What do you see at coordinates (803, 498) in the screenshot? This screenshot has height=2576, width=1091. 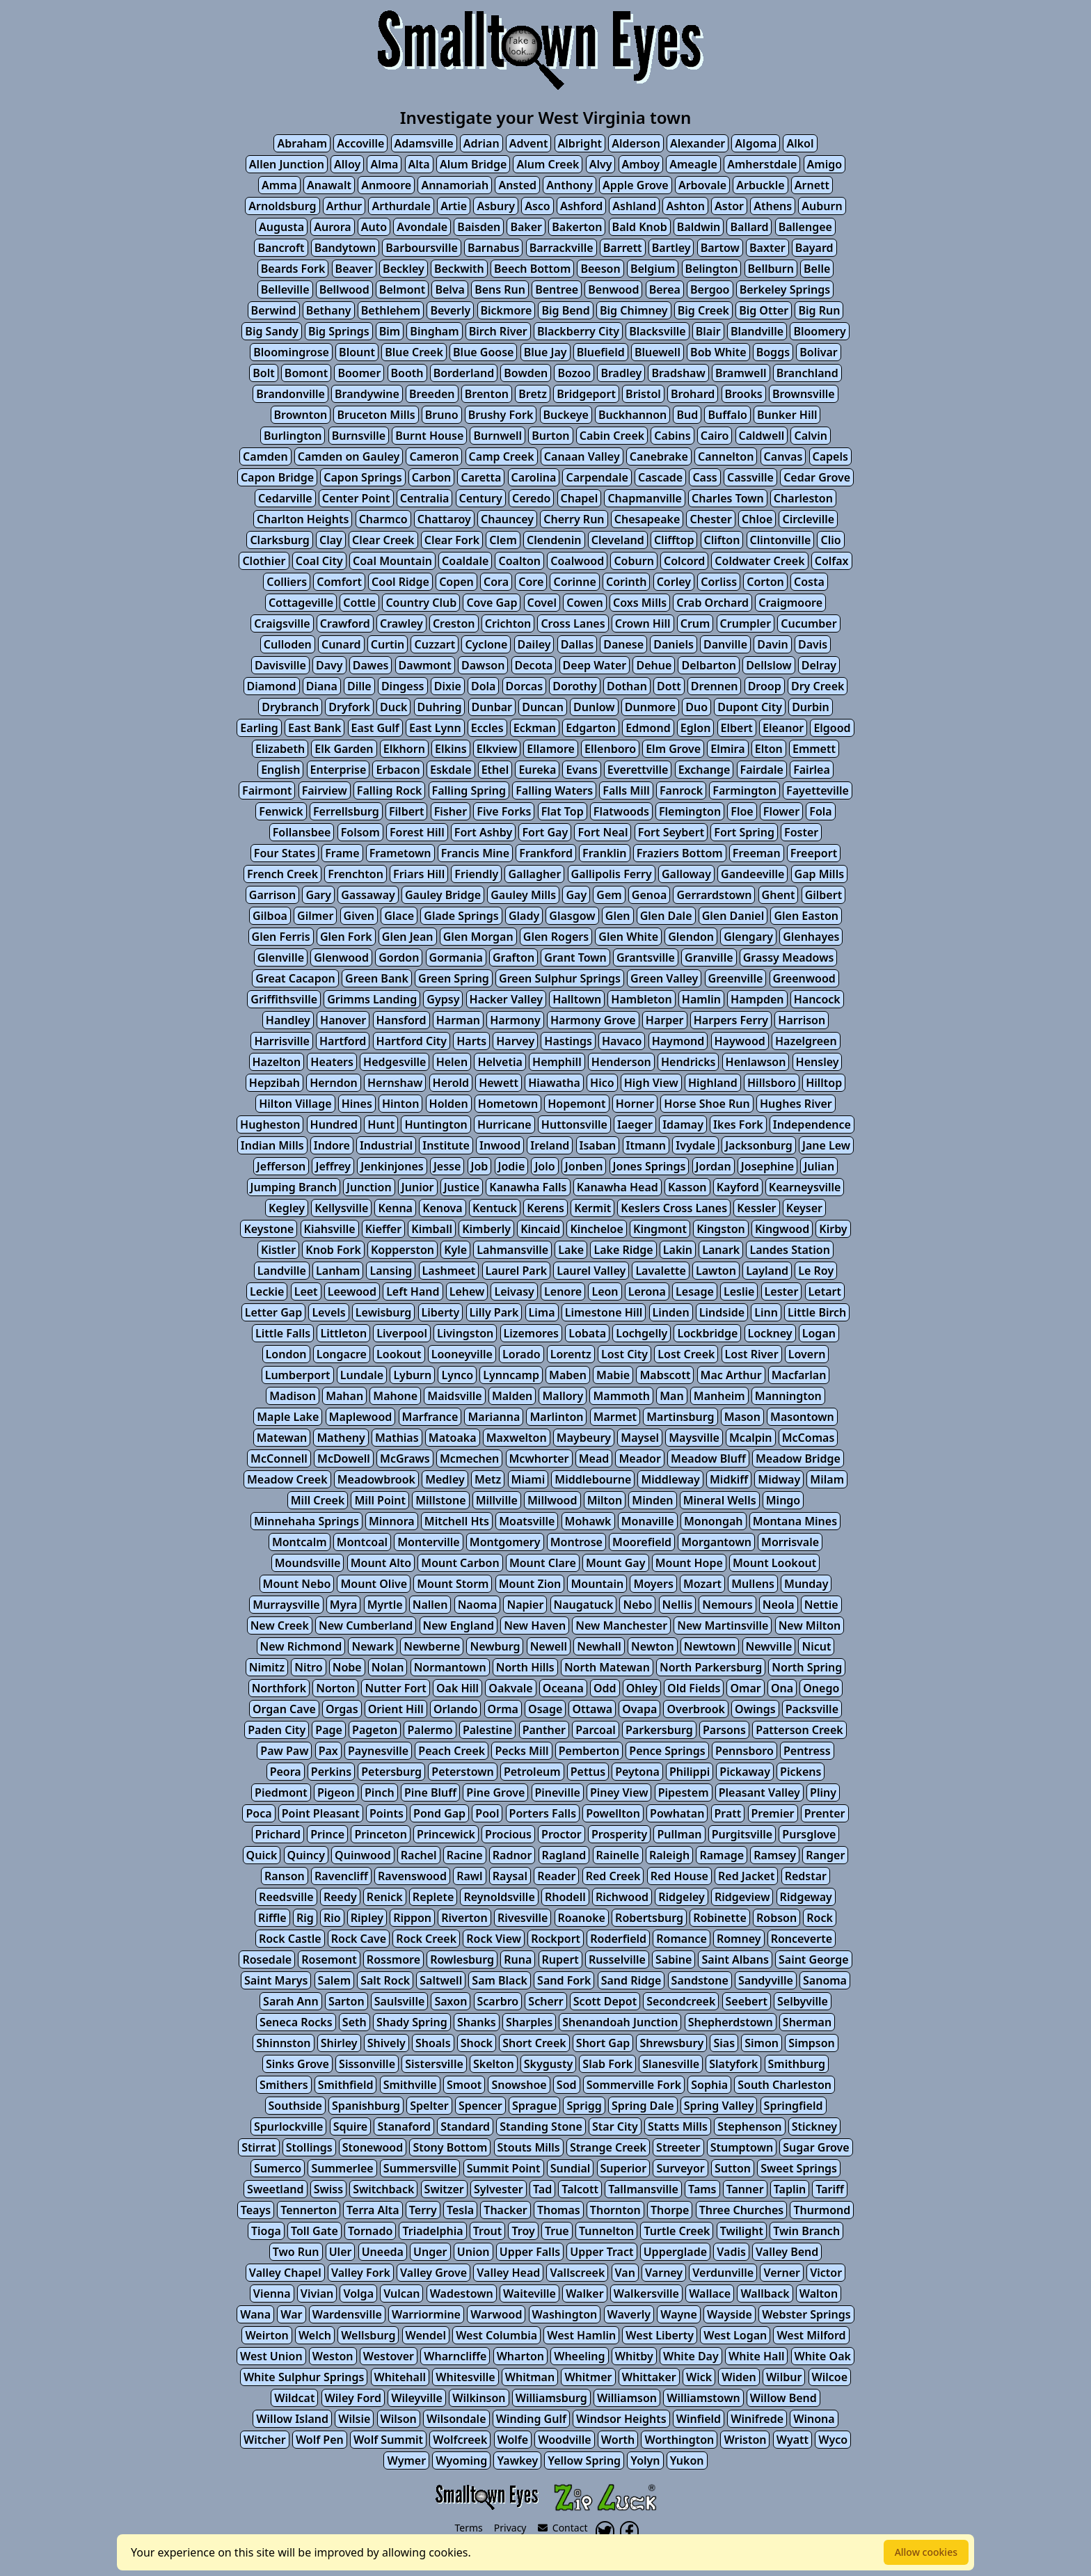 I see `Charleston` at bounding box center [803, 498].